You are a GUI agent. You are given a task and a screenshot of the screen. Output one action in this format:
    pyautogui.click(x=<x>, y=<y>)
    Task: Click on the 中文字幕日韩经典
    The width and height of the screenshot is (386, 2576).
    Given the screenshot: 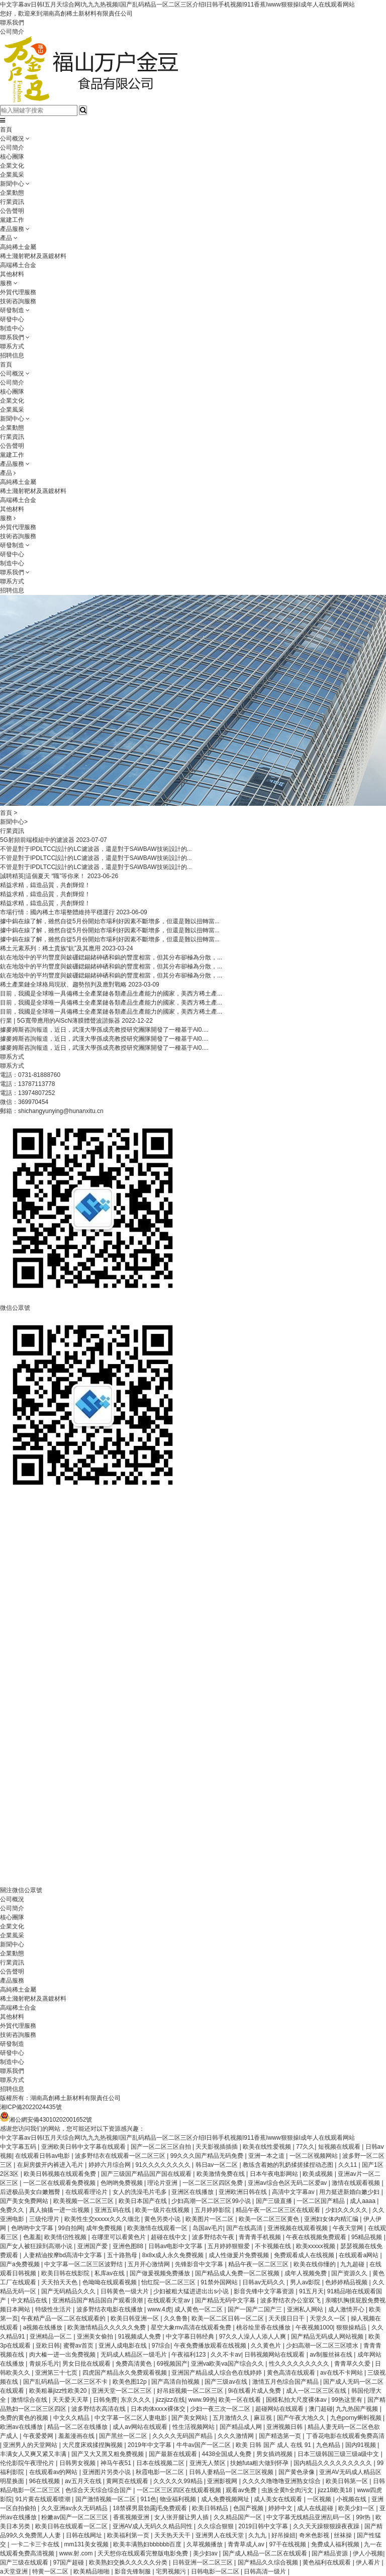 What is the action you would take?
    pyautogui.click(x=191, y=2336)
    